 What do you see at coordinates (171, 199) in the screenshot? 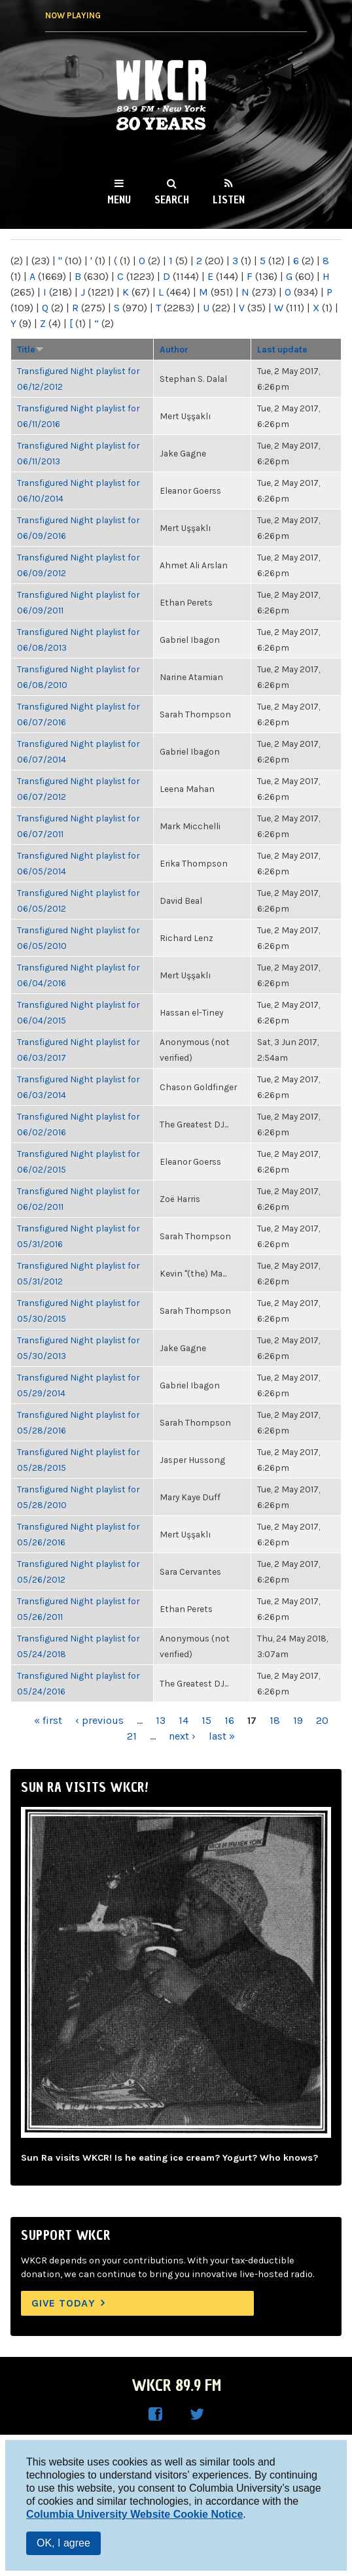
I see `Search` at bounding box center [171, 199].